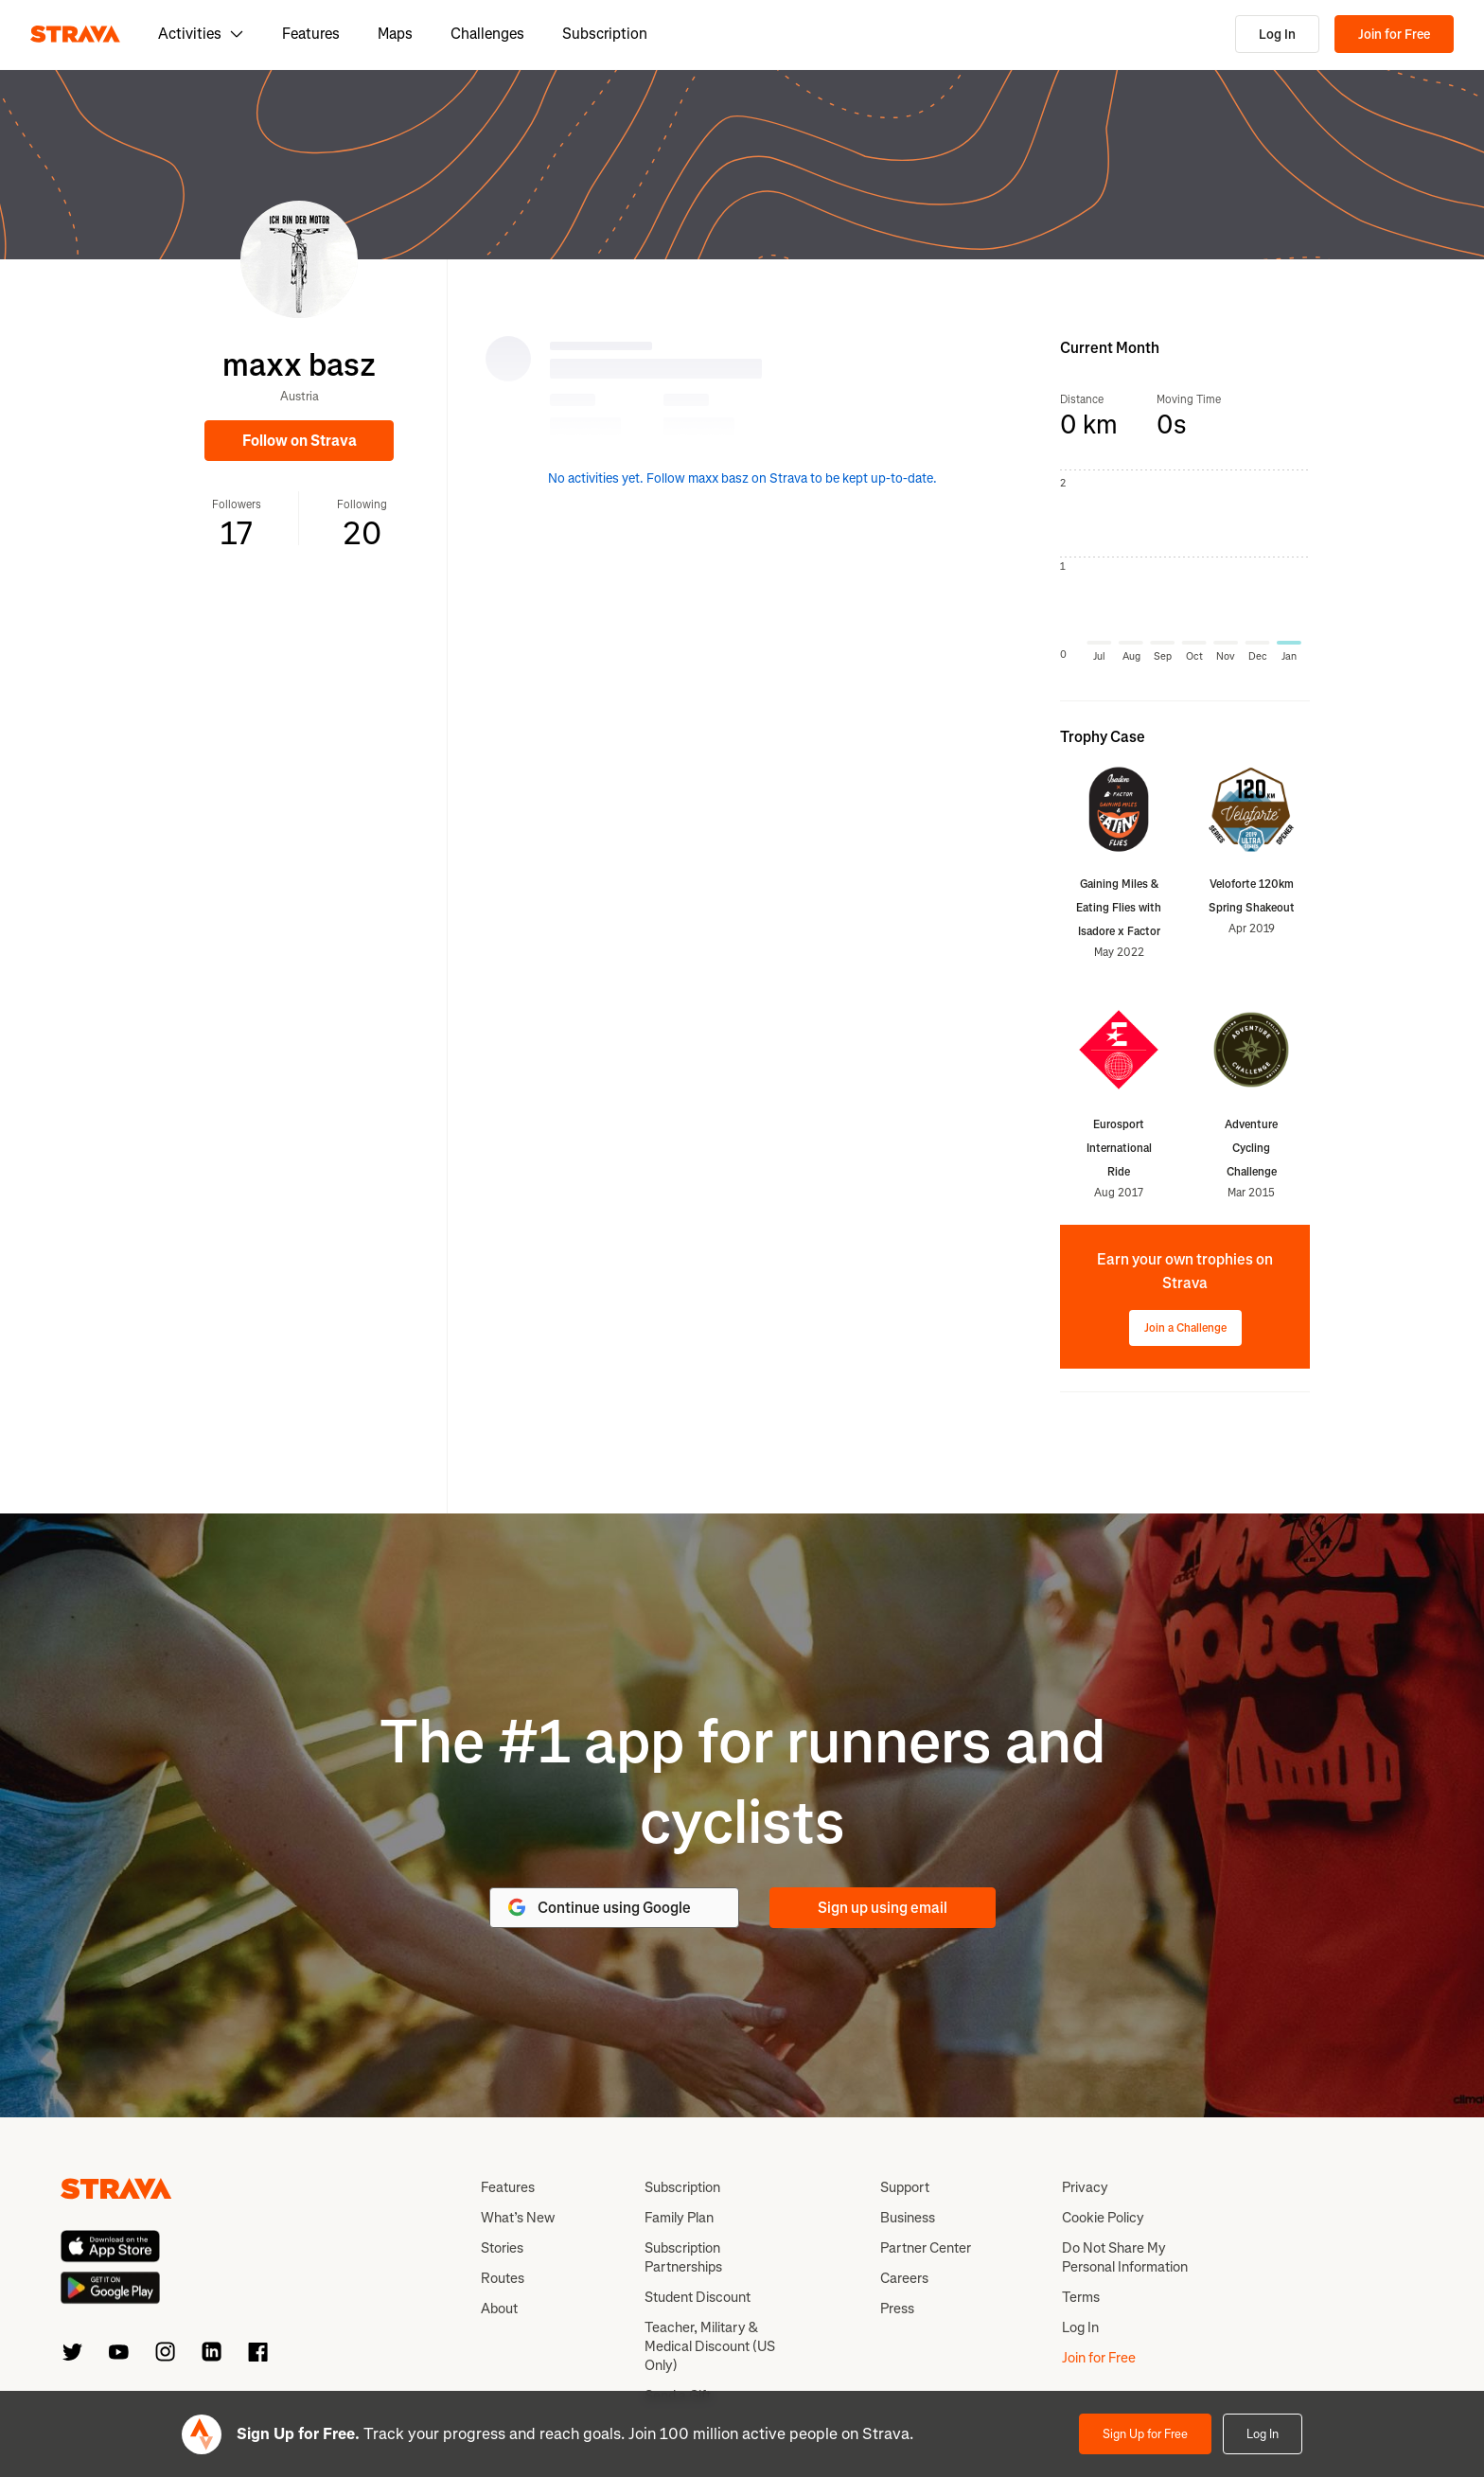 Image resolution: width=1484 pixels, height=2477 pixels. What do you see at coordinates (1145, 2434) in the screenshot?
I see `Sign Up for Free` at bounding box center [1145, 2434].